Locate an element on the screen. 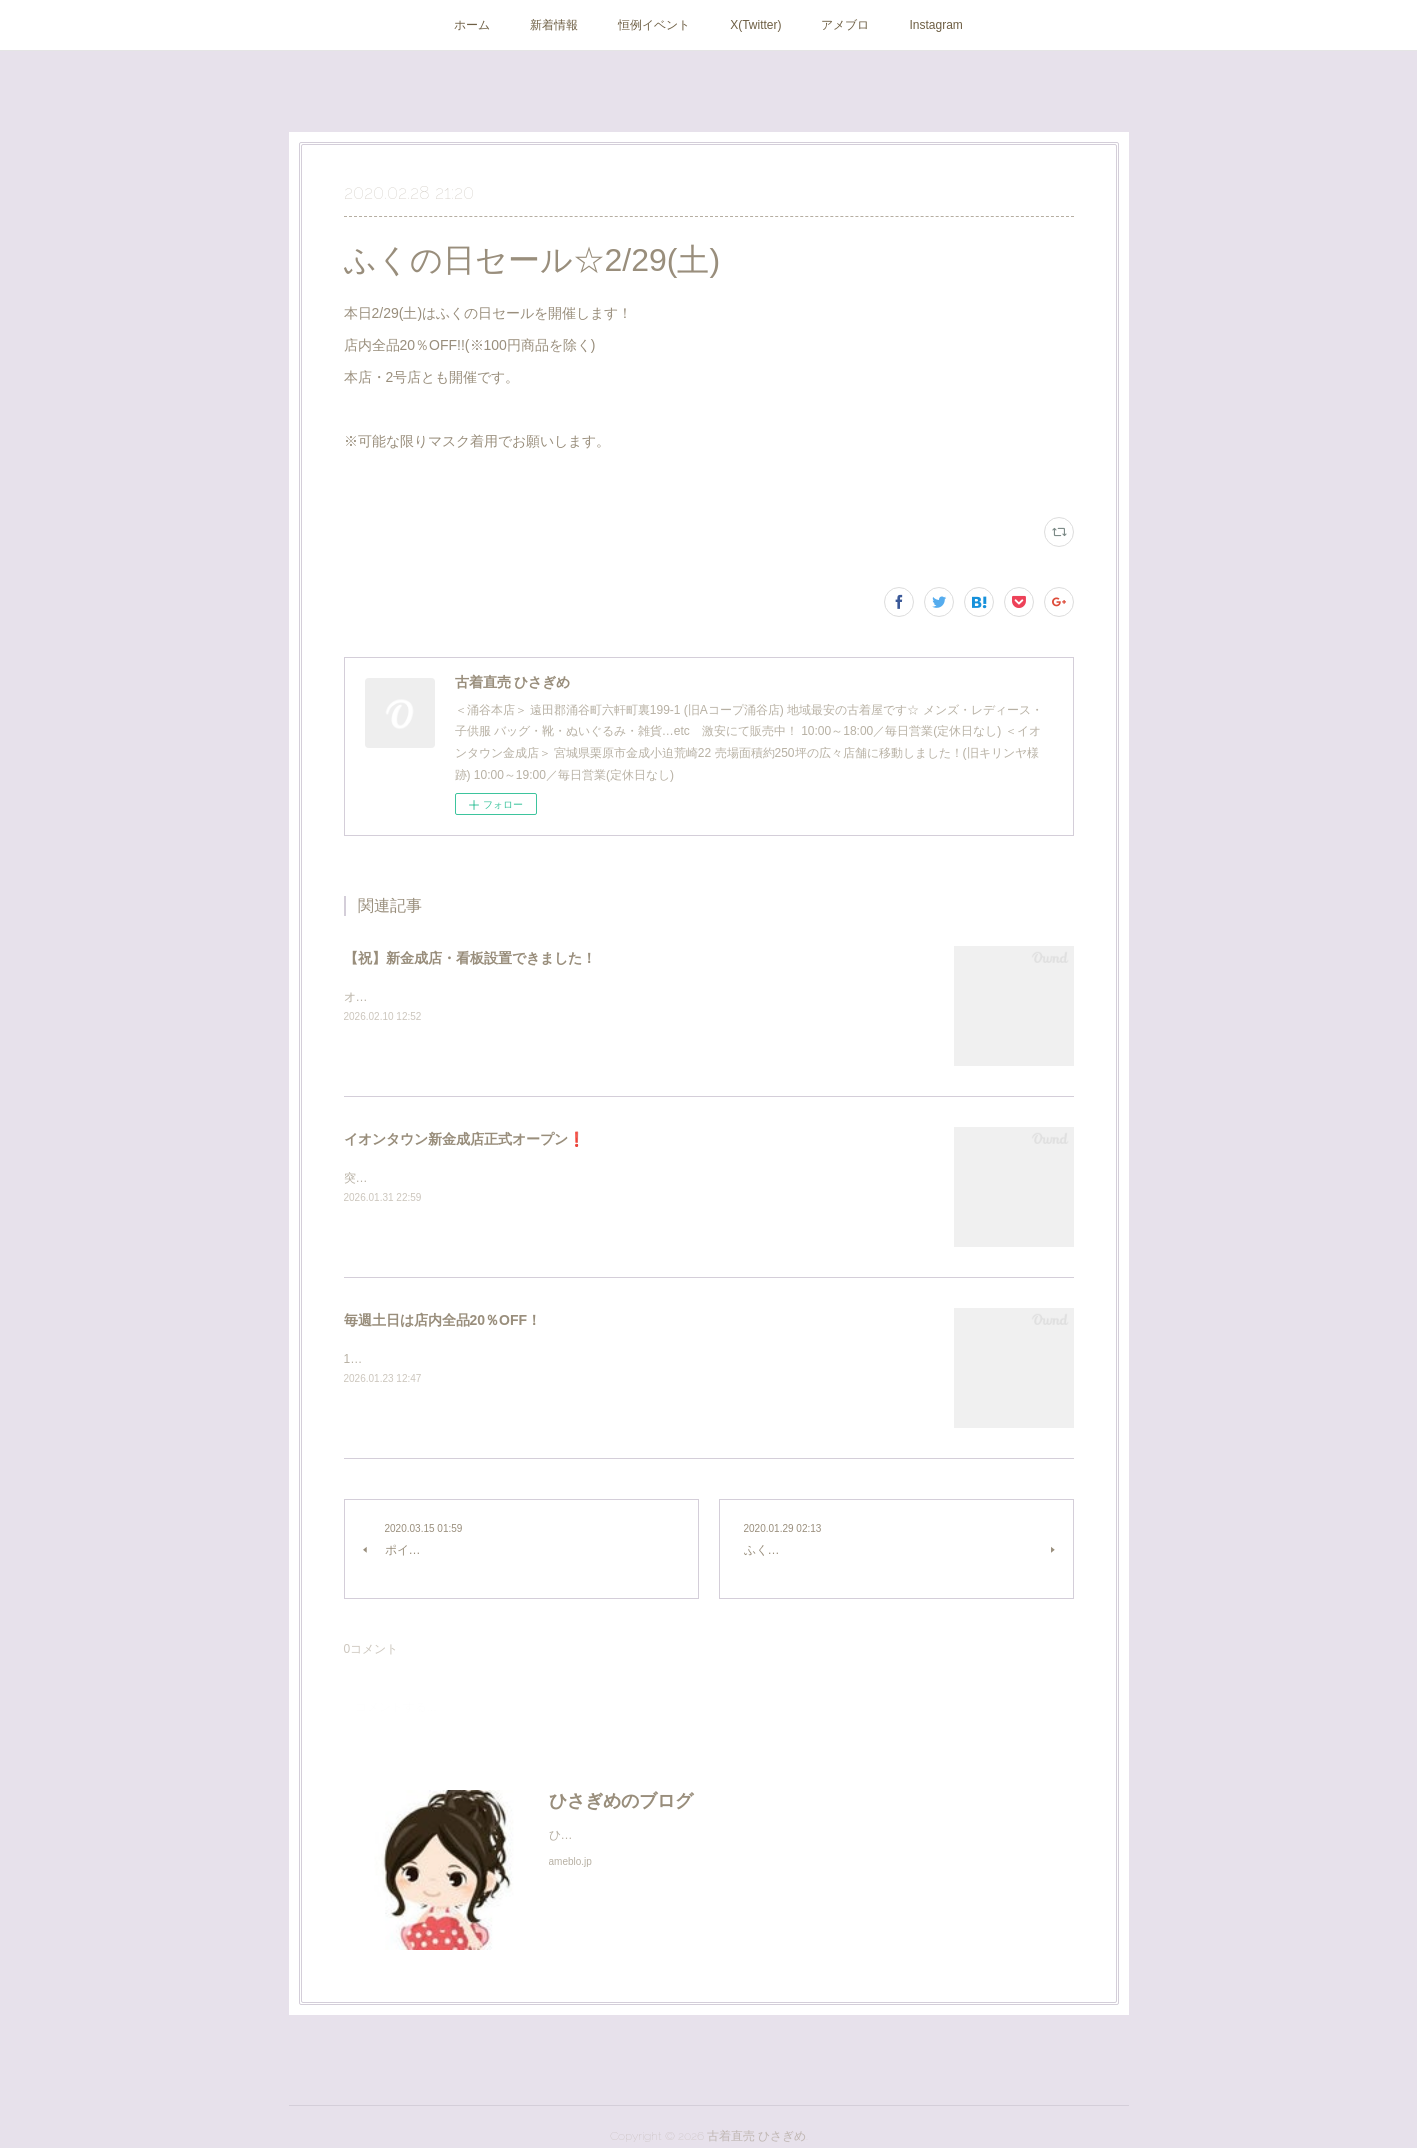 Image resolution: width=1417 pixels, height=2148 pixels. Instagram is located at coordinates (935, 25).